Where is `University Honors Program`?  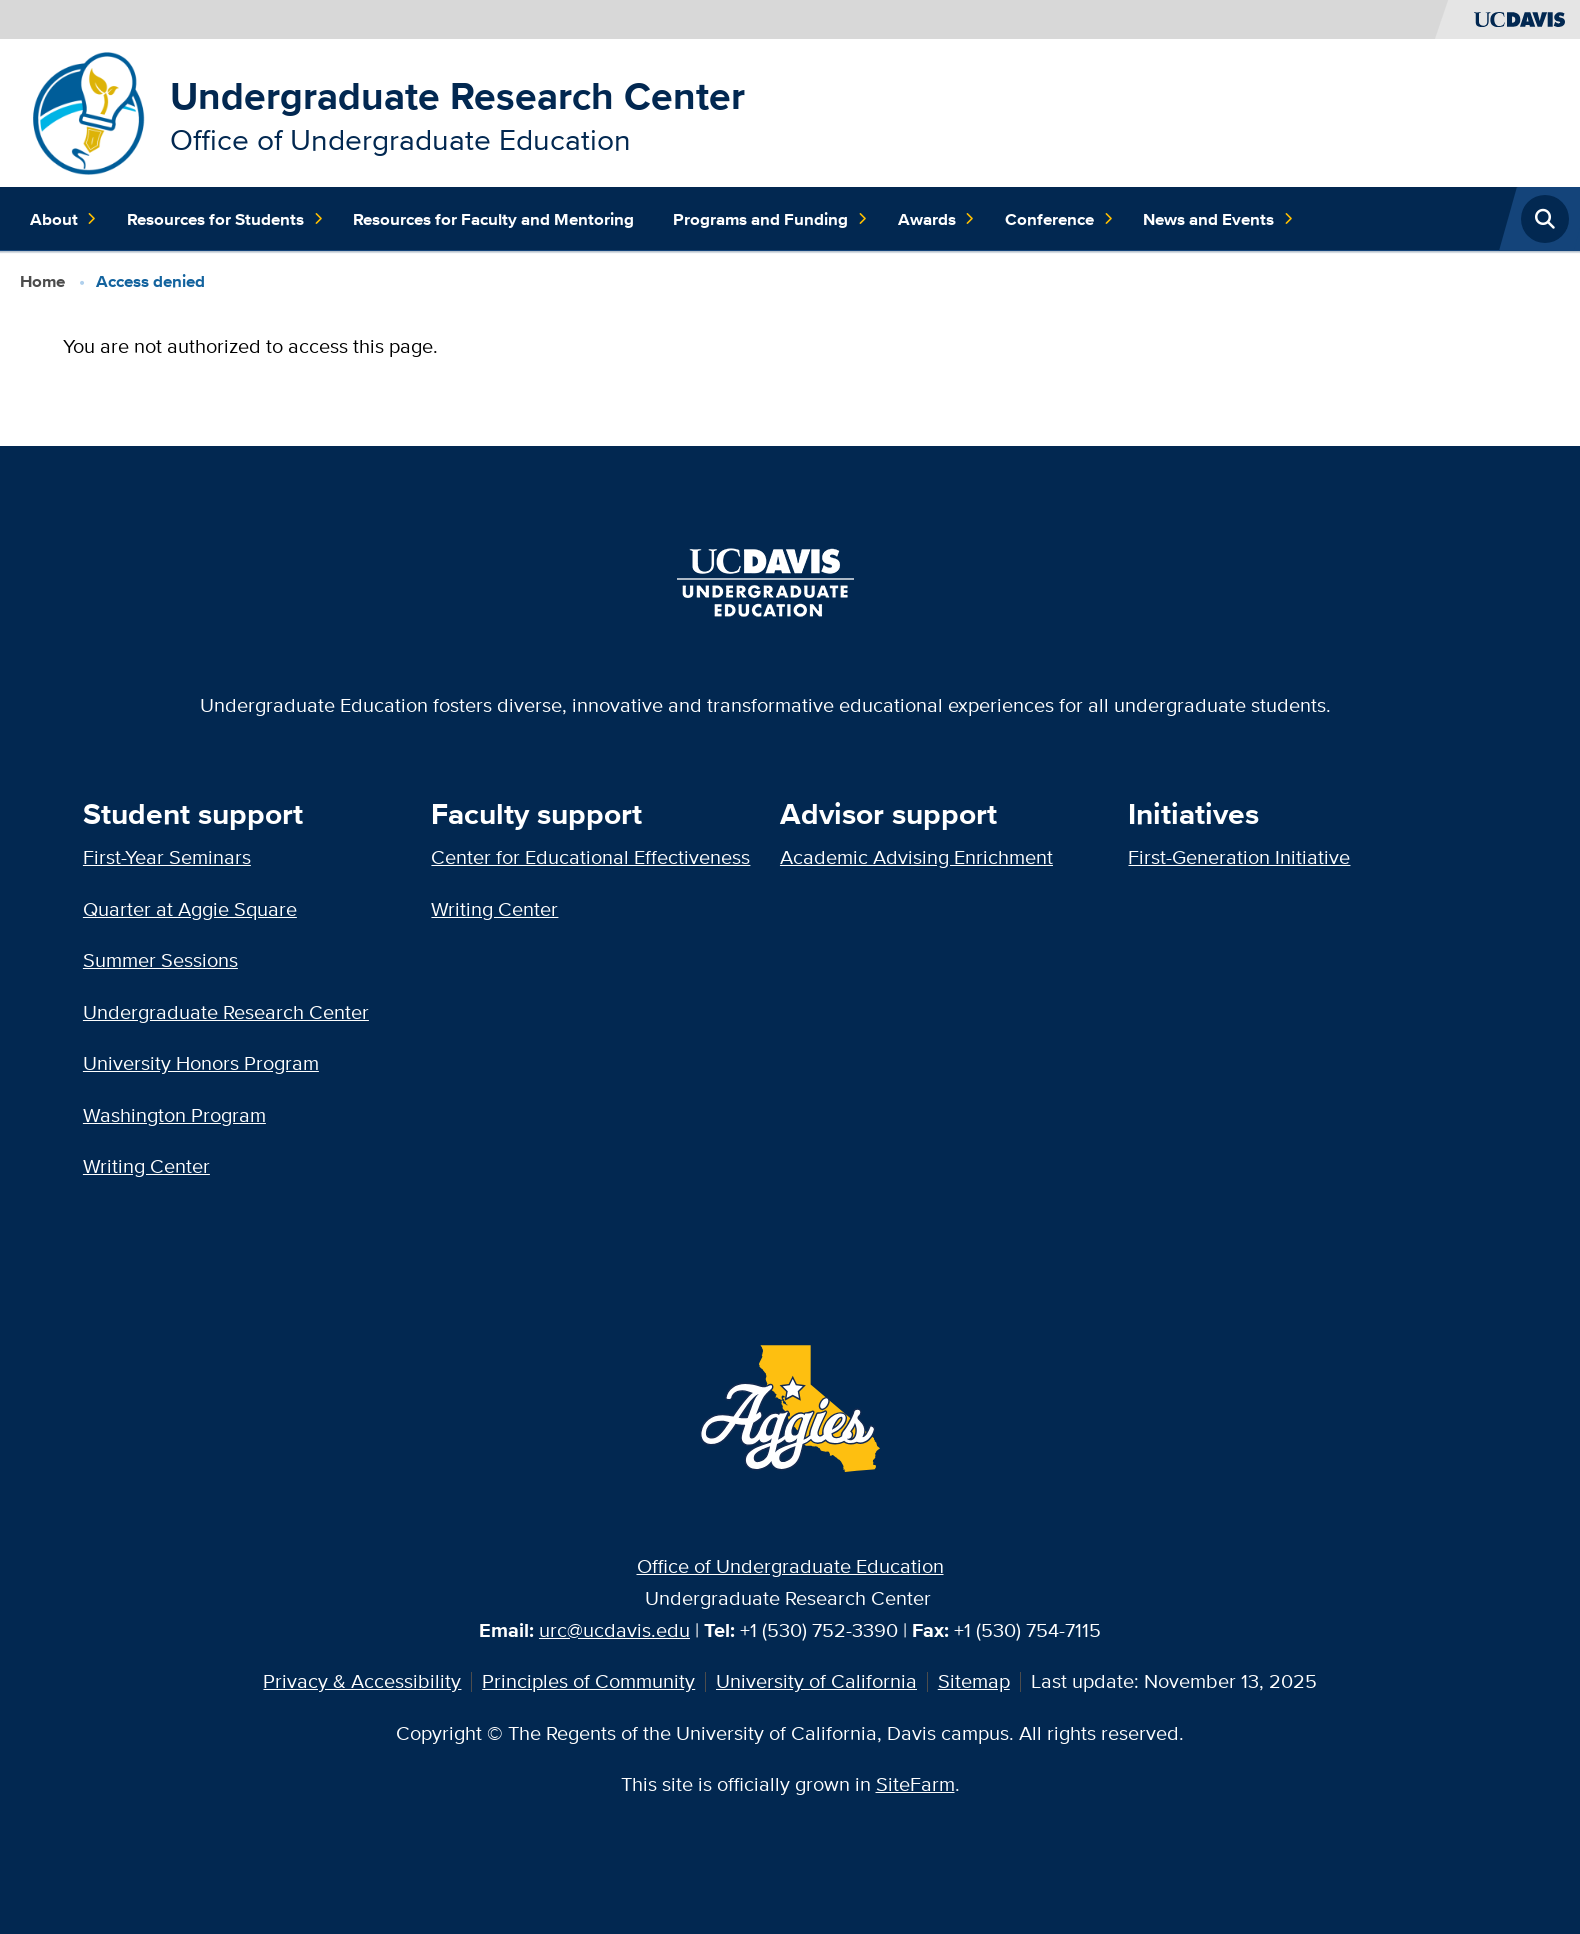 University Honors Program is located at coordinates (201, 1063).